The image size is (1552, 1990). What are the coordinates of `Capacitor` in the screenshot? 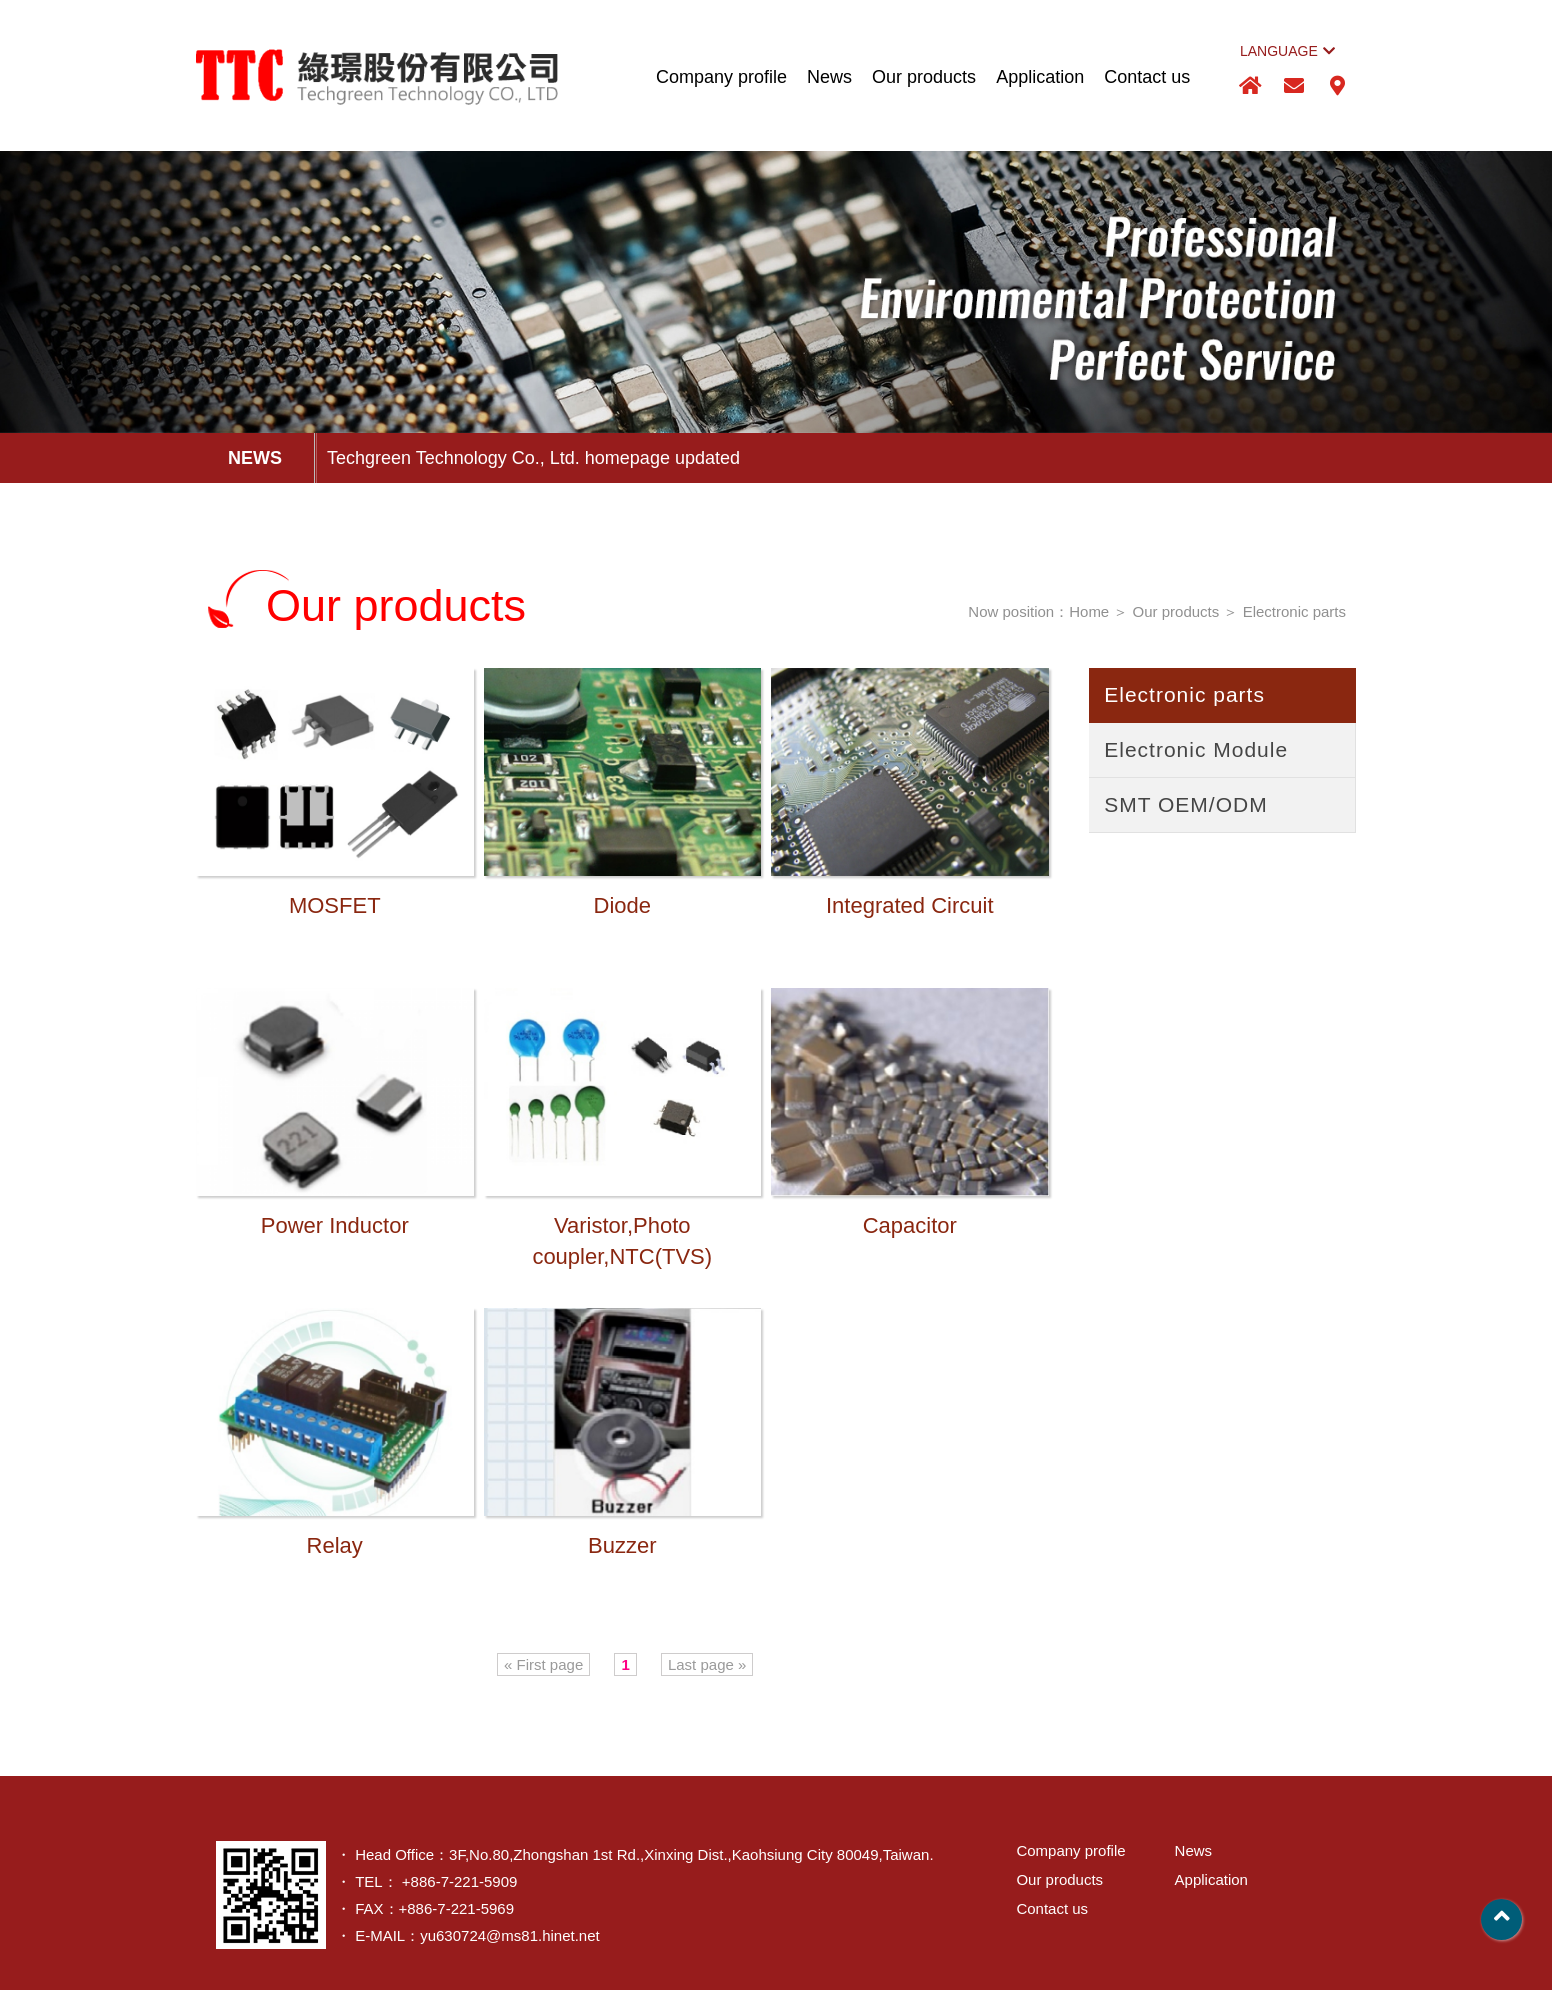 It's located at (909, 1229).